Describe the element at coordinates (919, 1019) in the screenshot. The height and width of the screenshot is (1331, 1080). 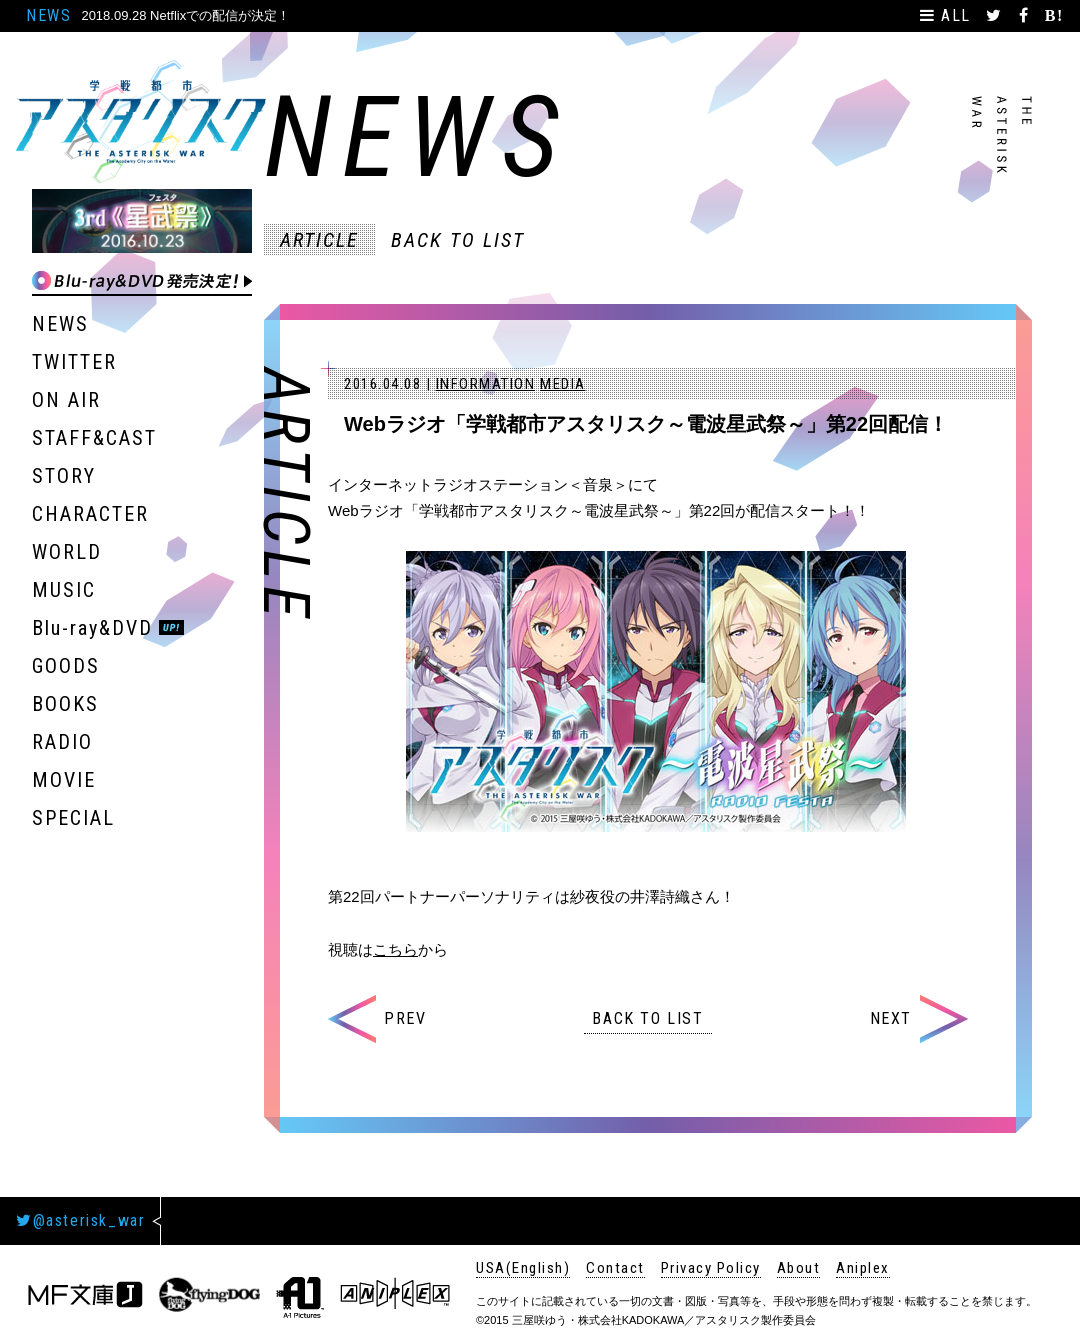
I see `NEXT` at that location.